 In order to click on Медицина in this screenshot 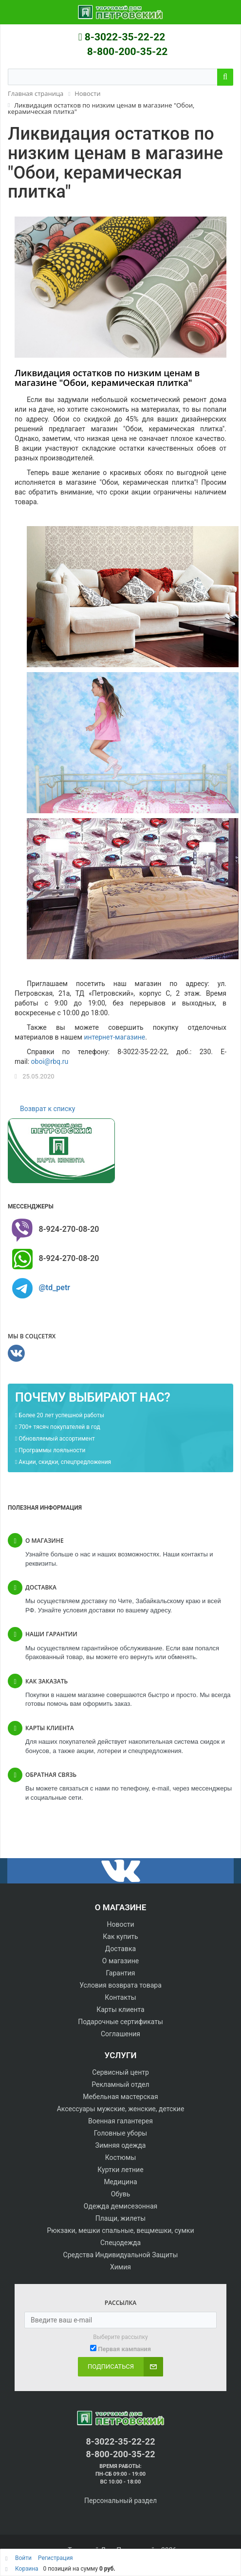, I will do `click(120, 2182)`.